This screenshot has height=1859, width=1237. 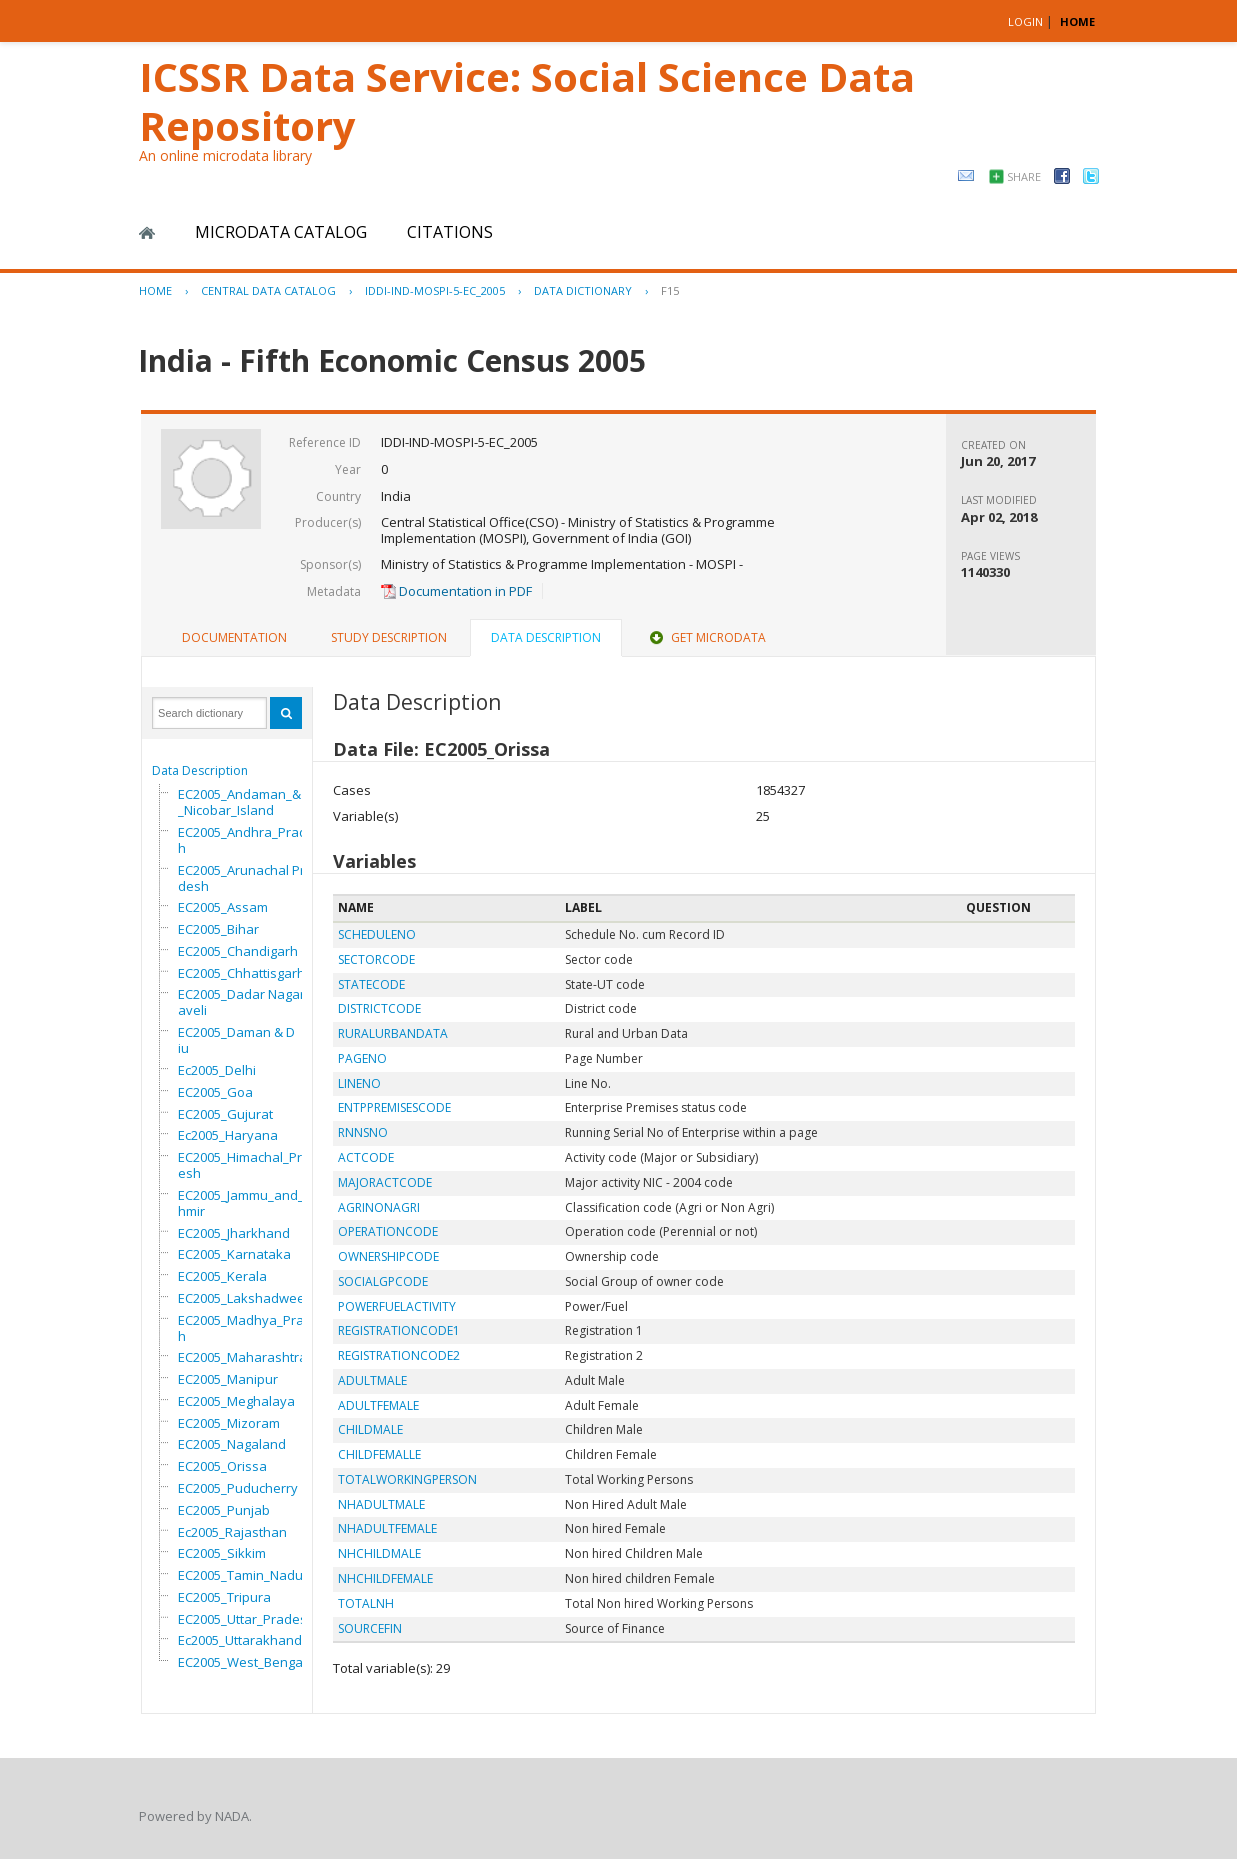 I want to click on EC2005_Maharashtra, so click(x=242, y=1357).